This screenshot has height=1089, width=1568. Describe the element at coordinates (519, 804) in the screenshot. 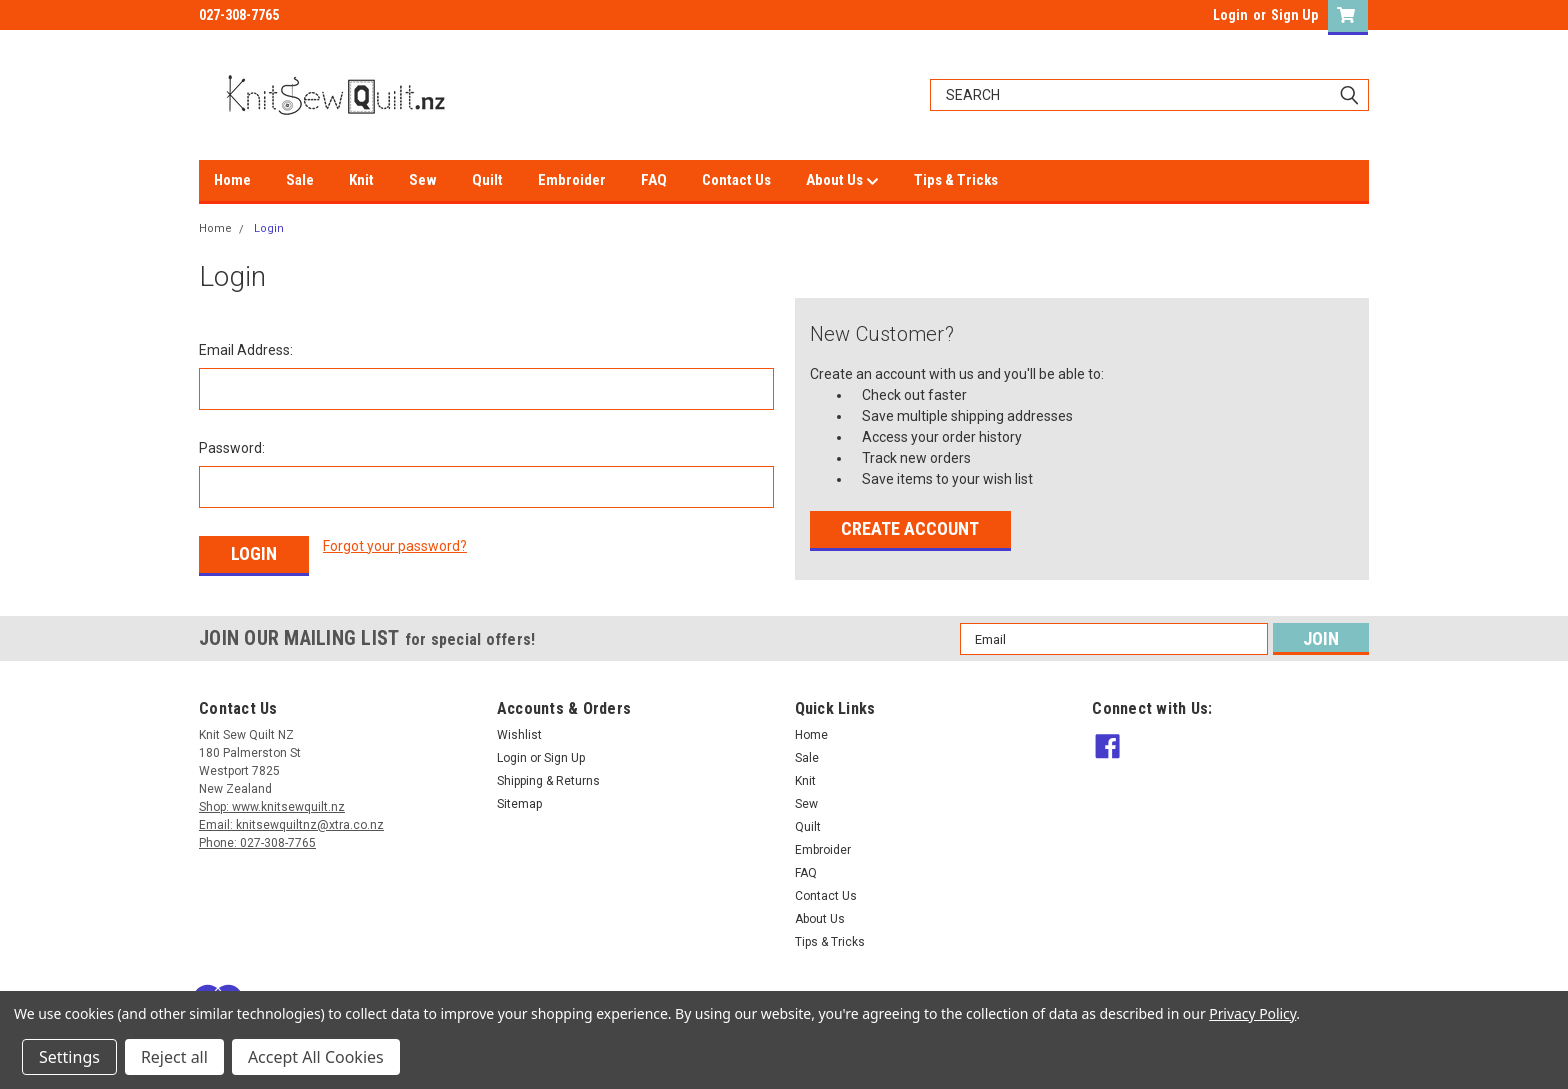

I see `Sitemap` at that location.